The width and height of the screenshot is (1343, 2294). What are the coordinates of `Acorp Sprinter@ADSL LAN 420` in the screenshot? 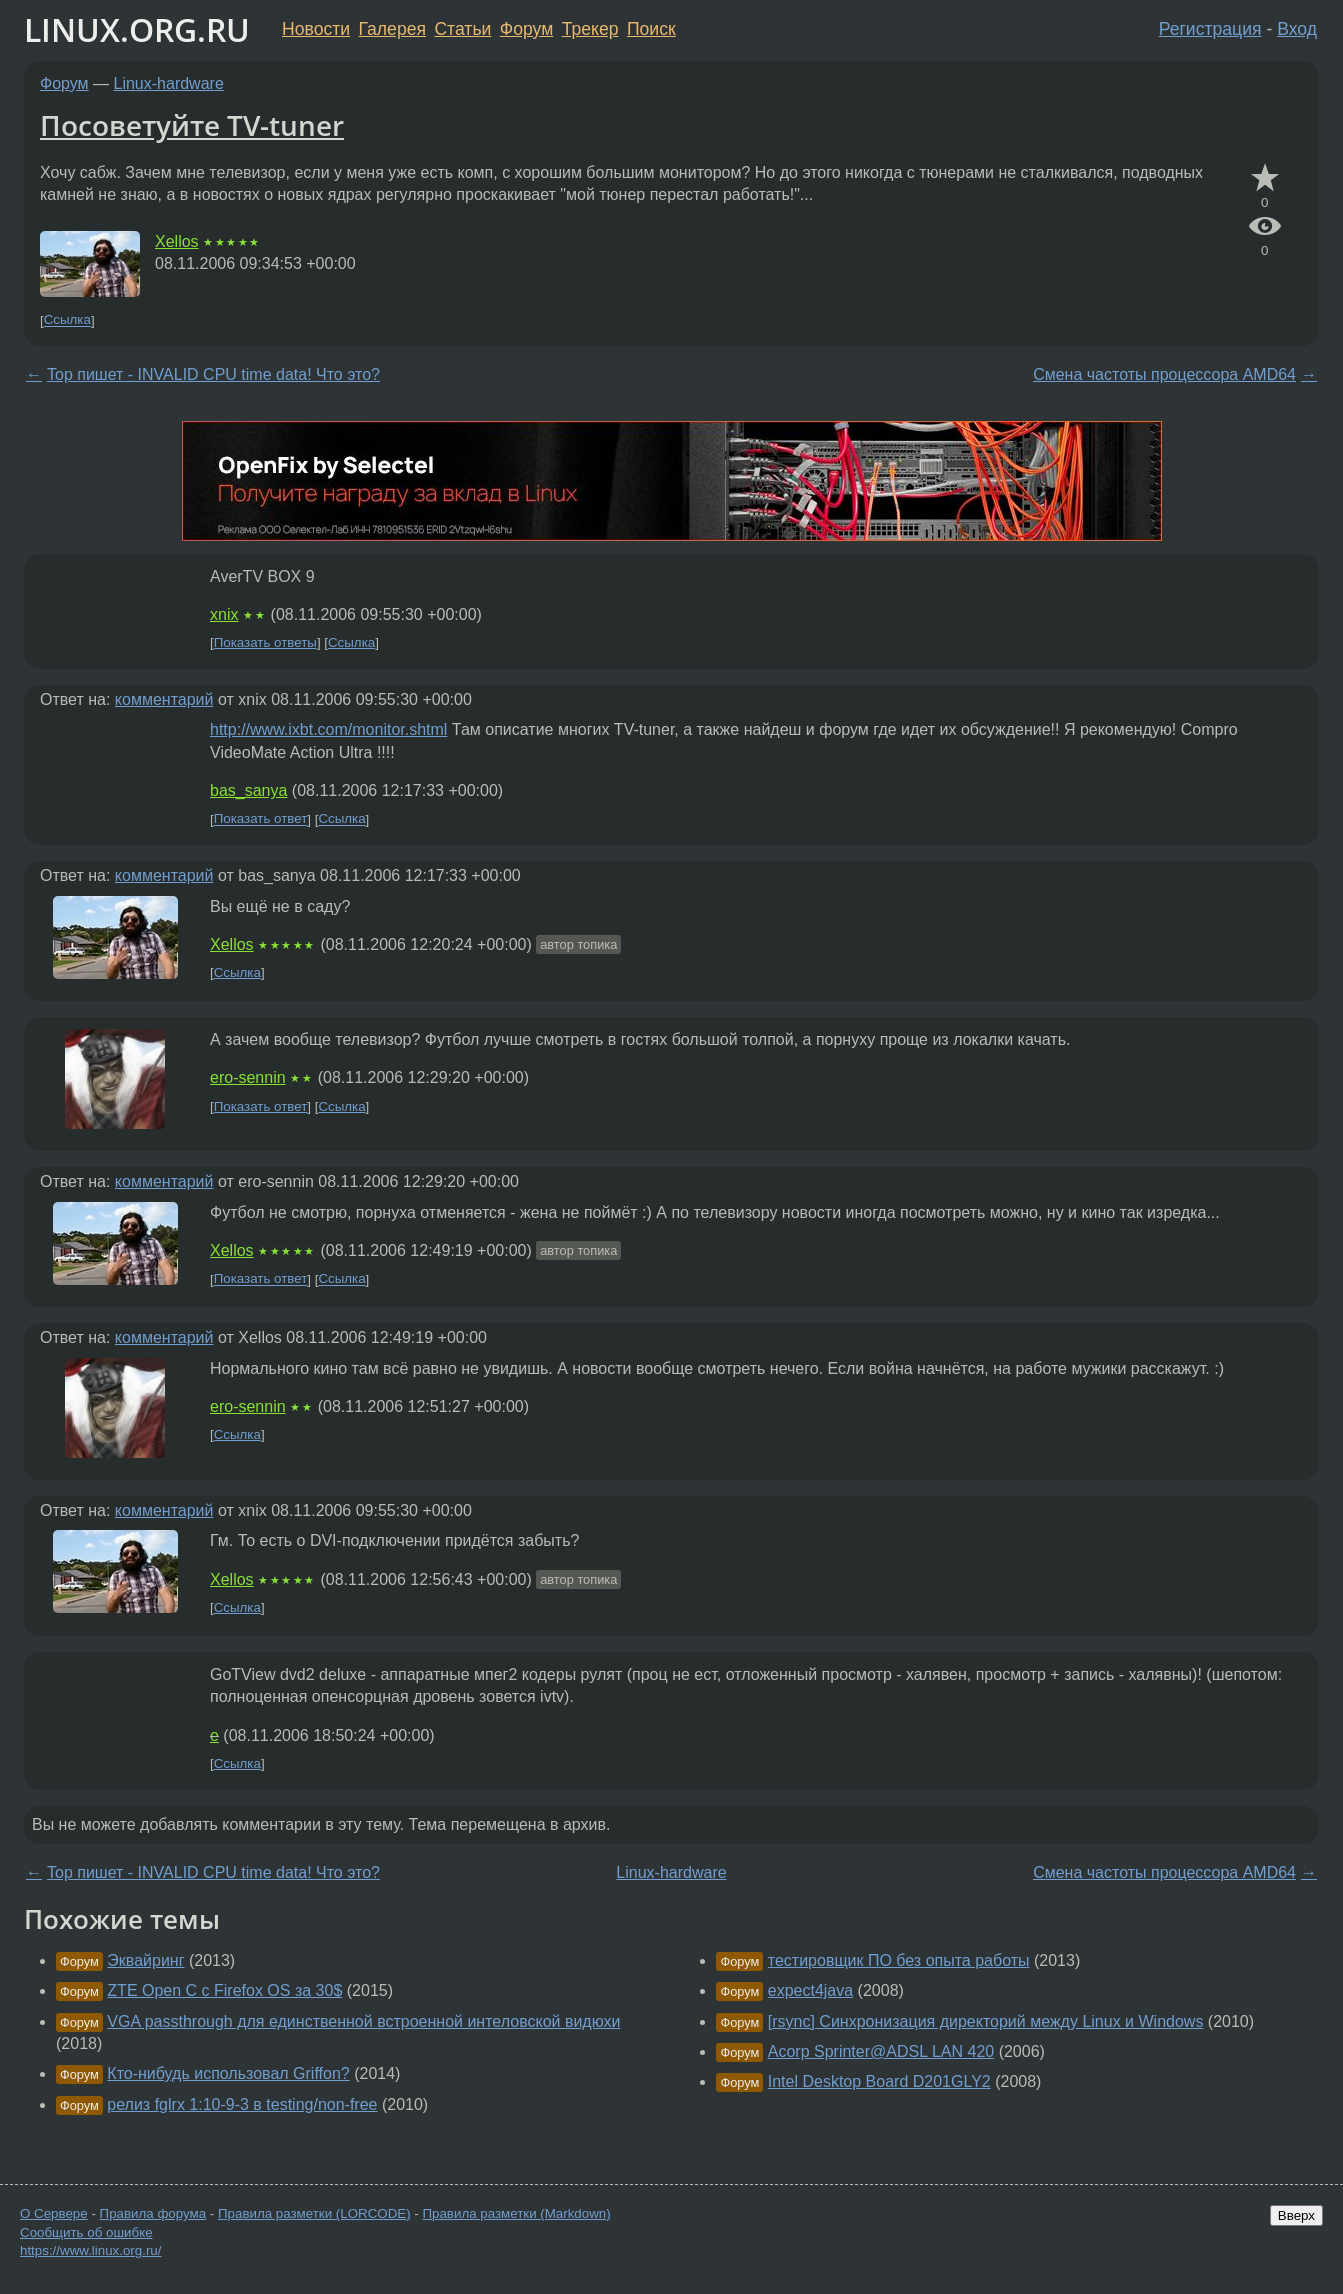 It's located at (881, 2051).